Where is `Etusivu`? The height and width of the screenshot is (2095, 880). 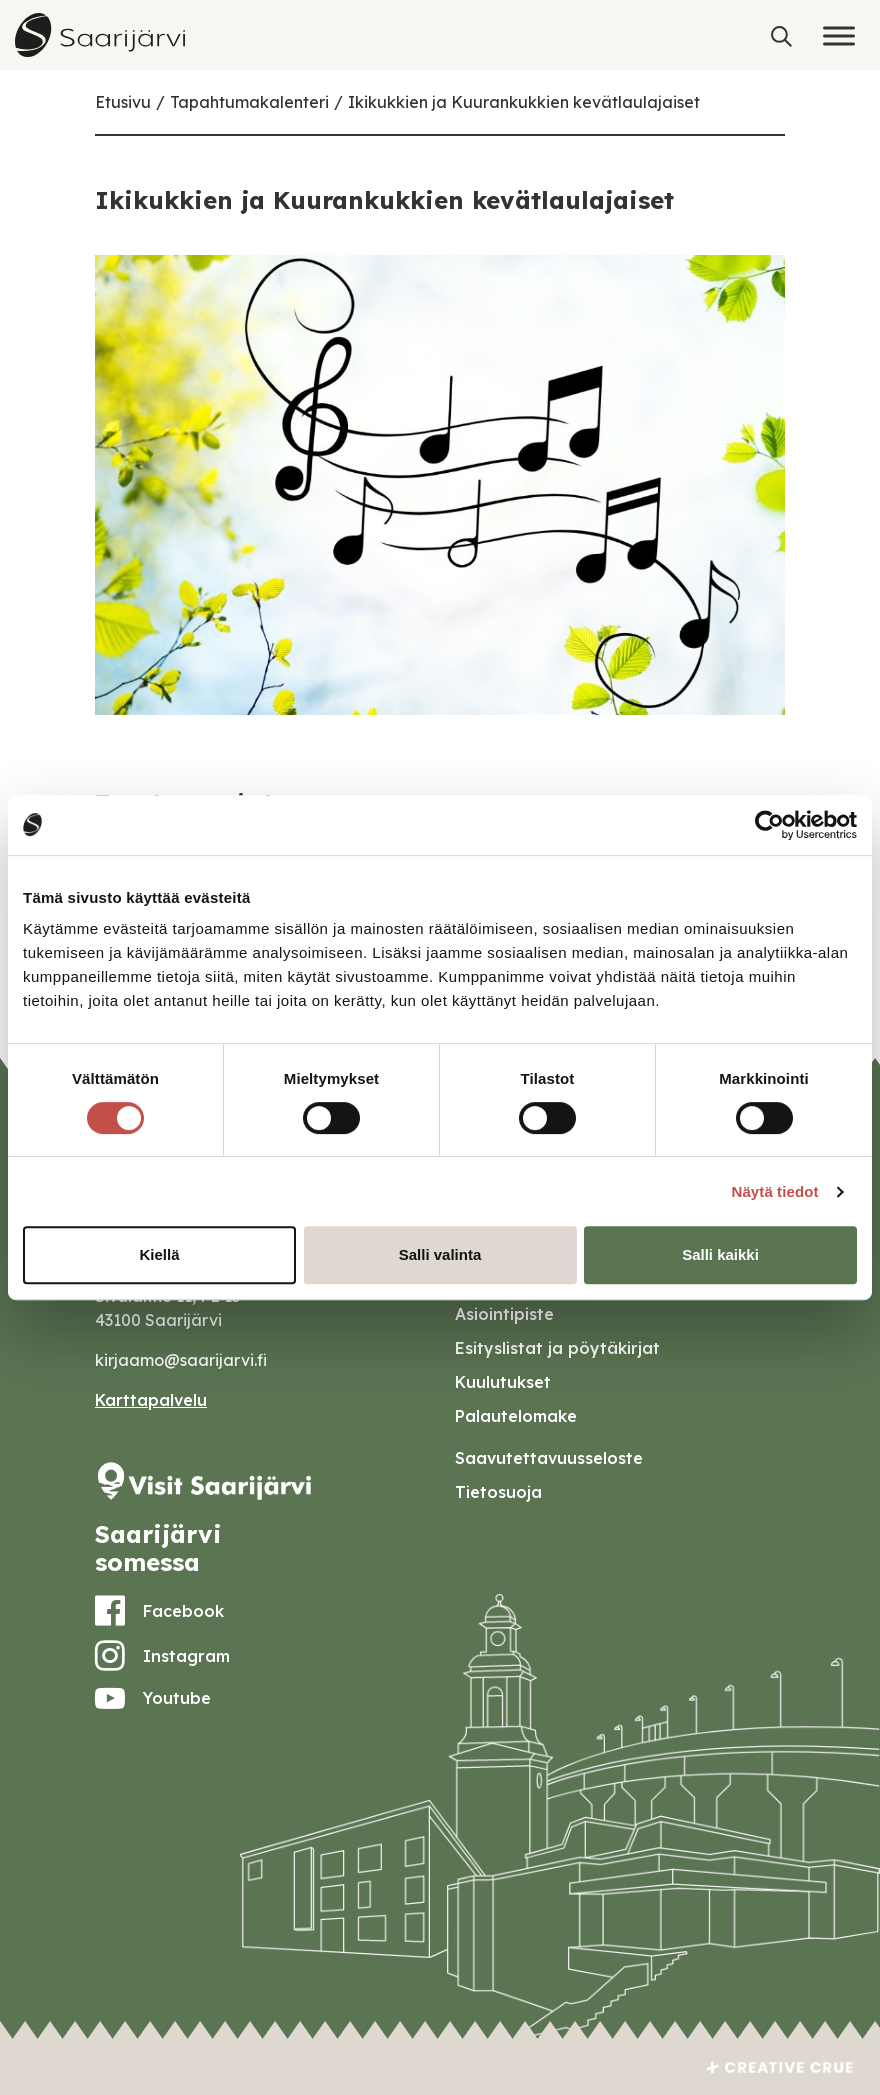 Etusivu is located at coordinates (123, 102).